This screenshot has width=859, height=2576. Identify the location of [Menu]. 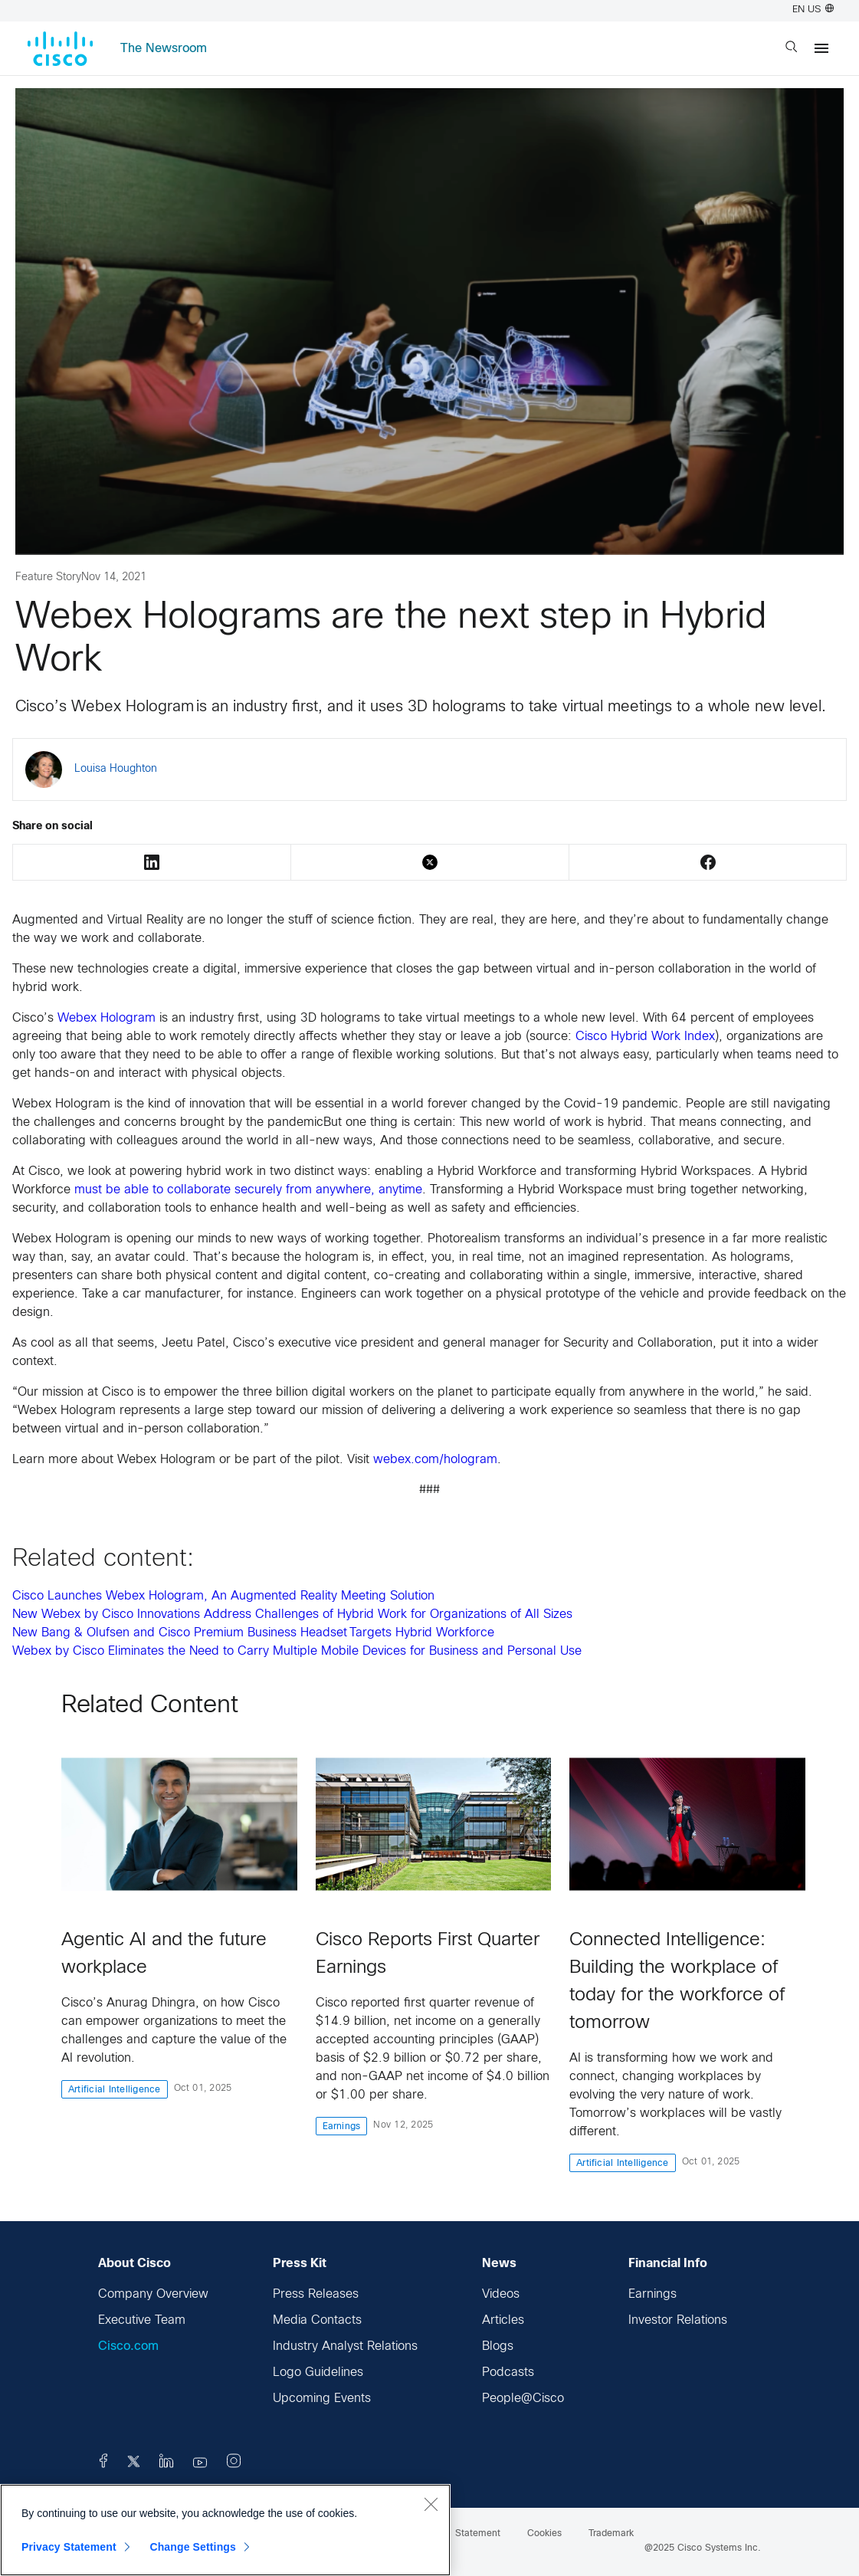
(821, 48).